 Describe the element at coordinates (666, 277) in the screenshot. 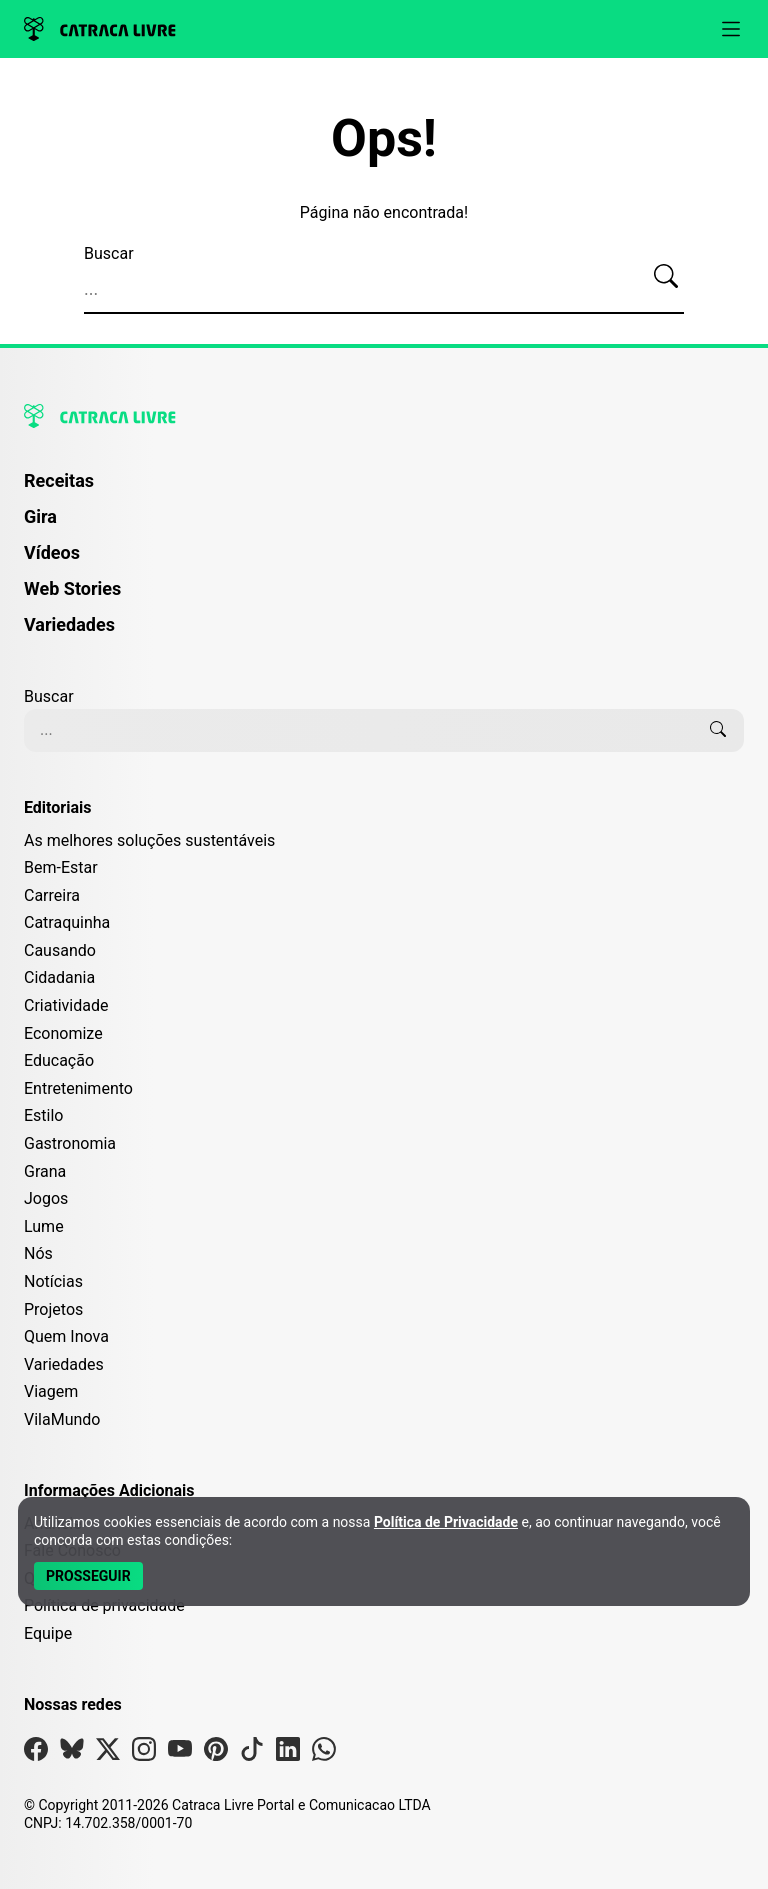

I see `[Buscar]` at that location.